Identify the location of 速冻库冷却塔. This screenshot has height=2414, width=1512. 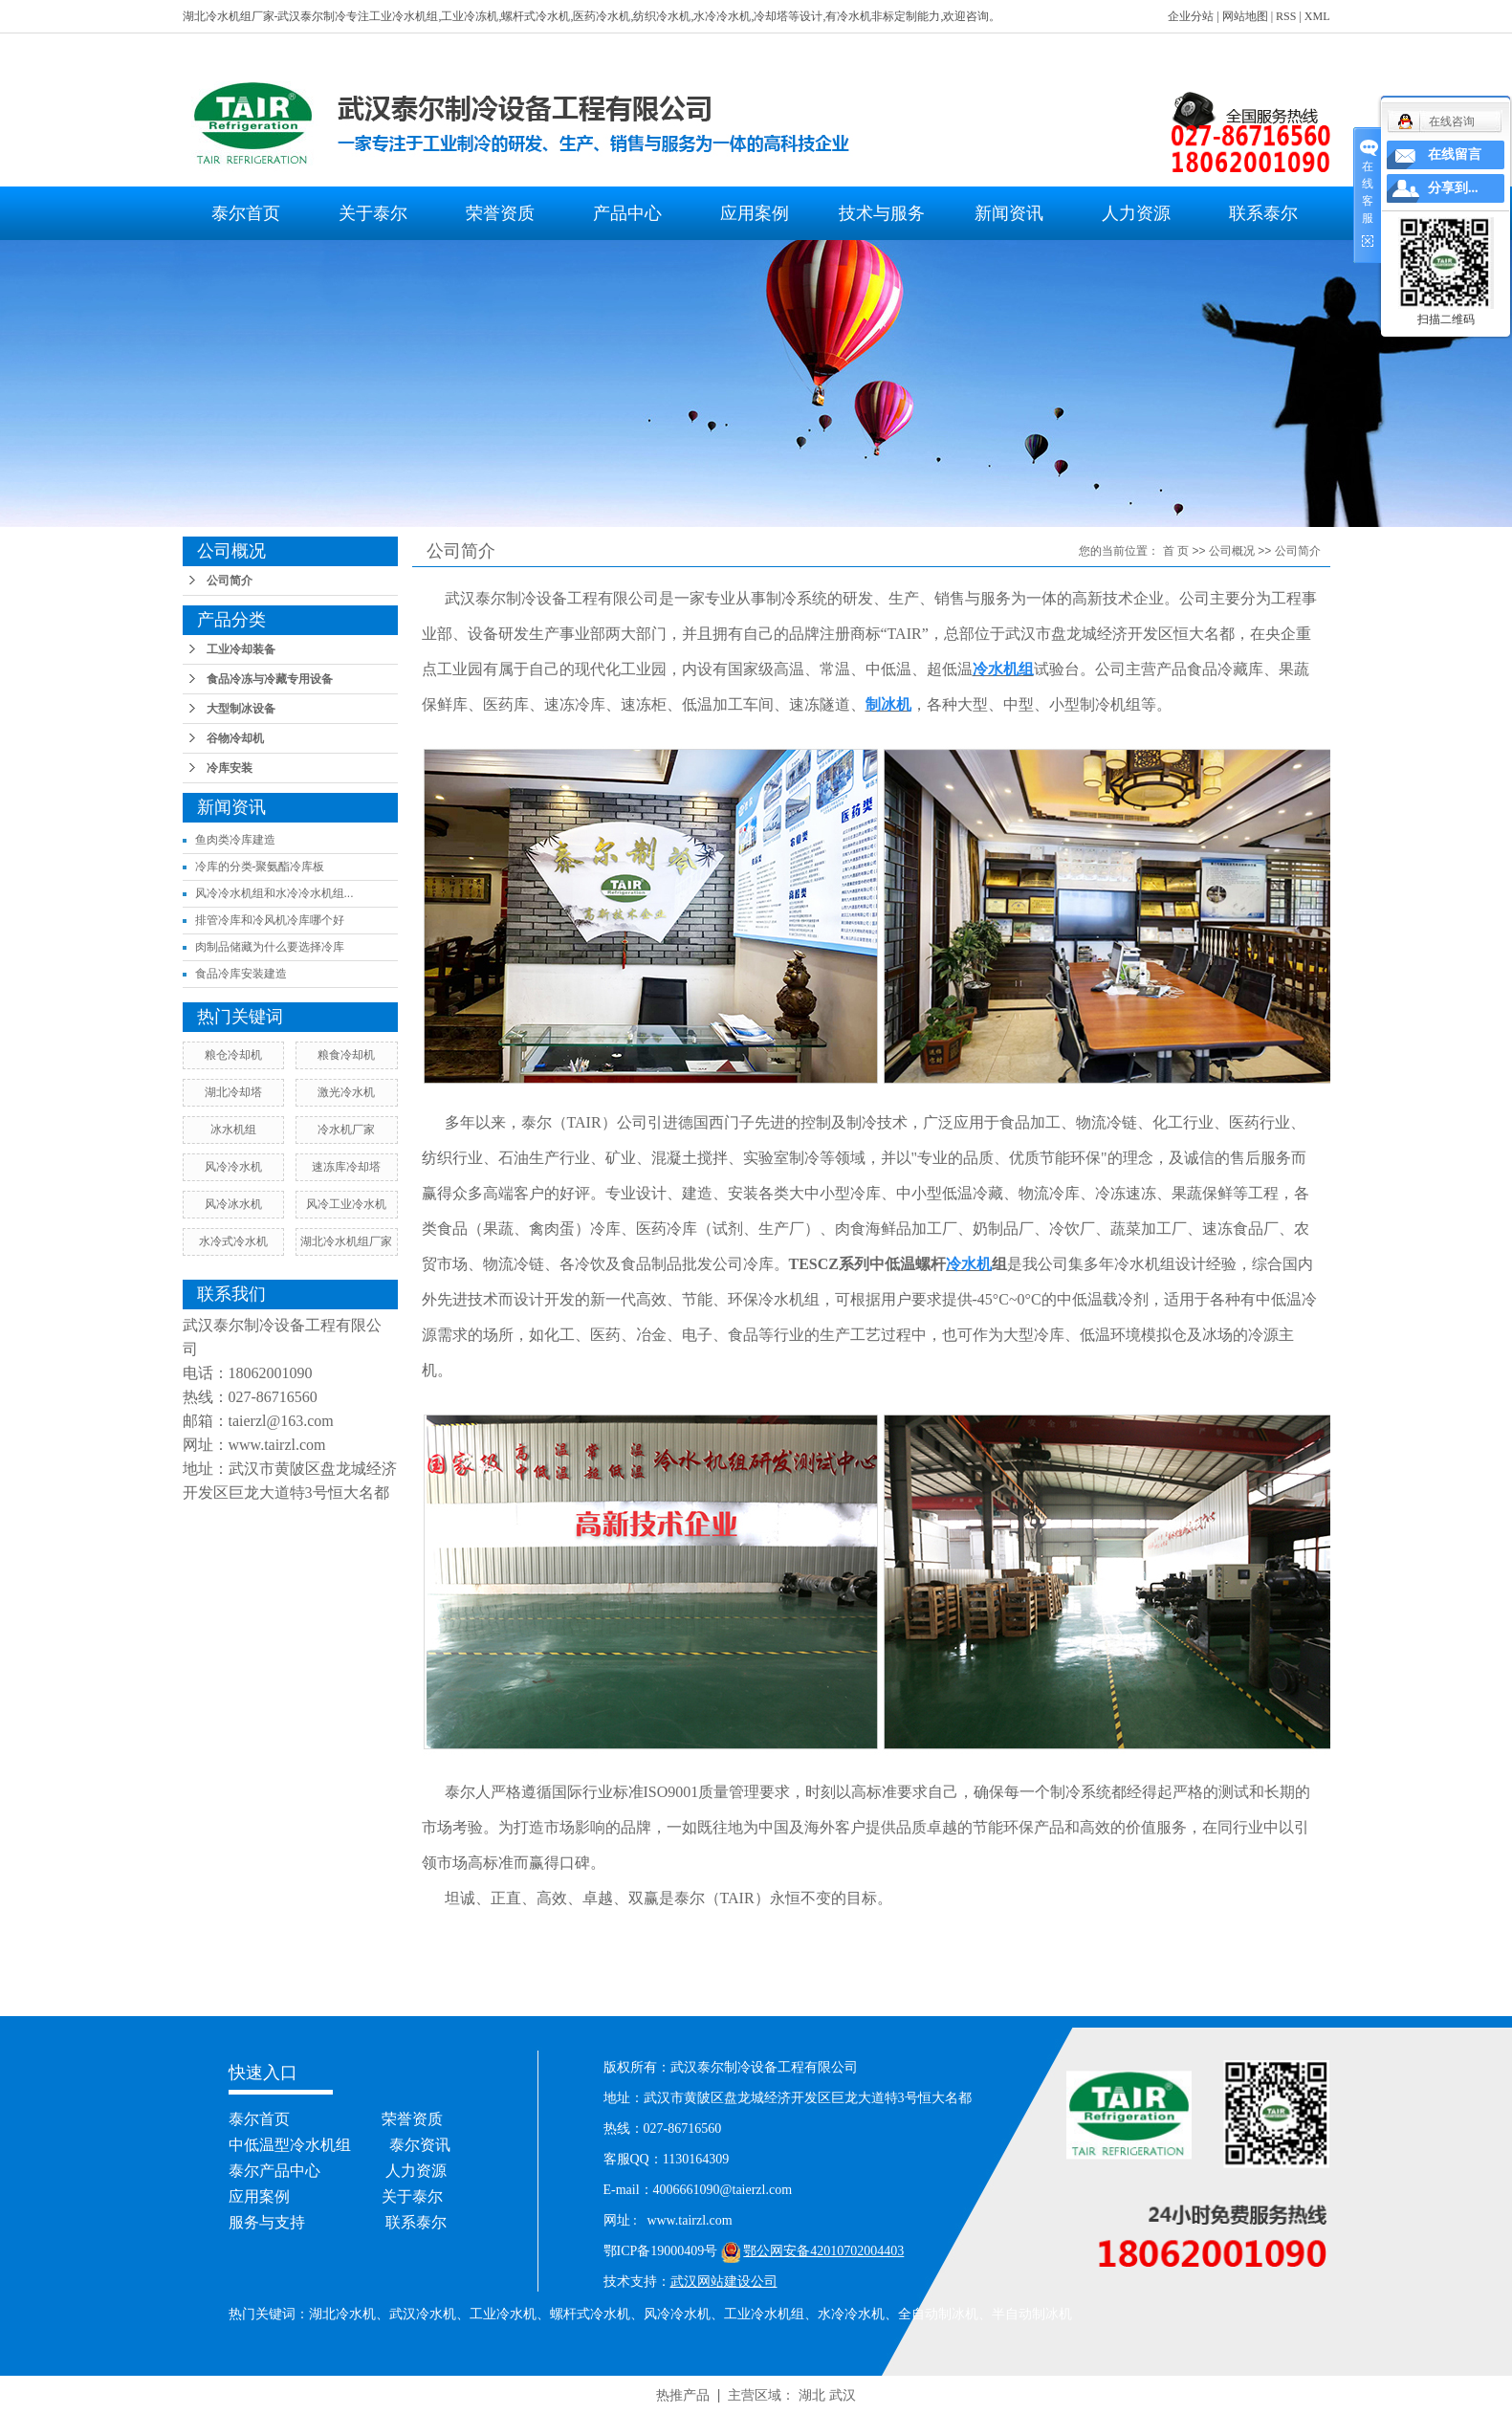
(346, 1167).